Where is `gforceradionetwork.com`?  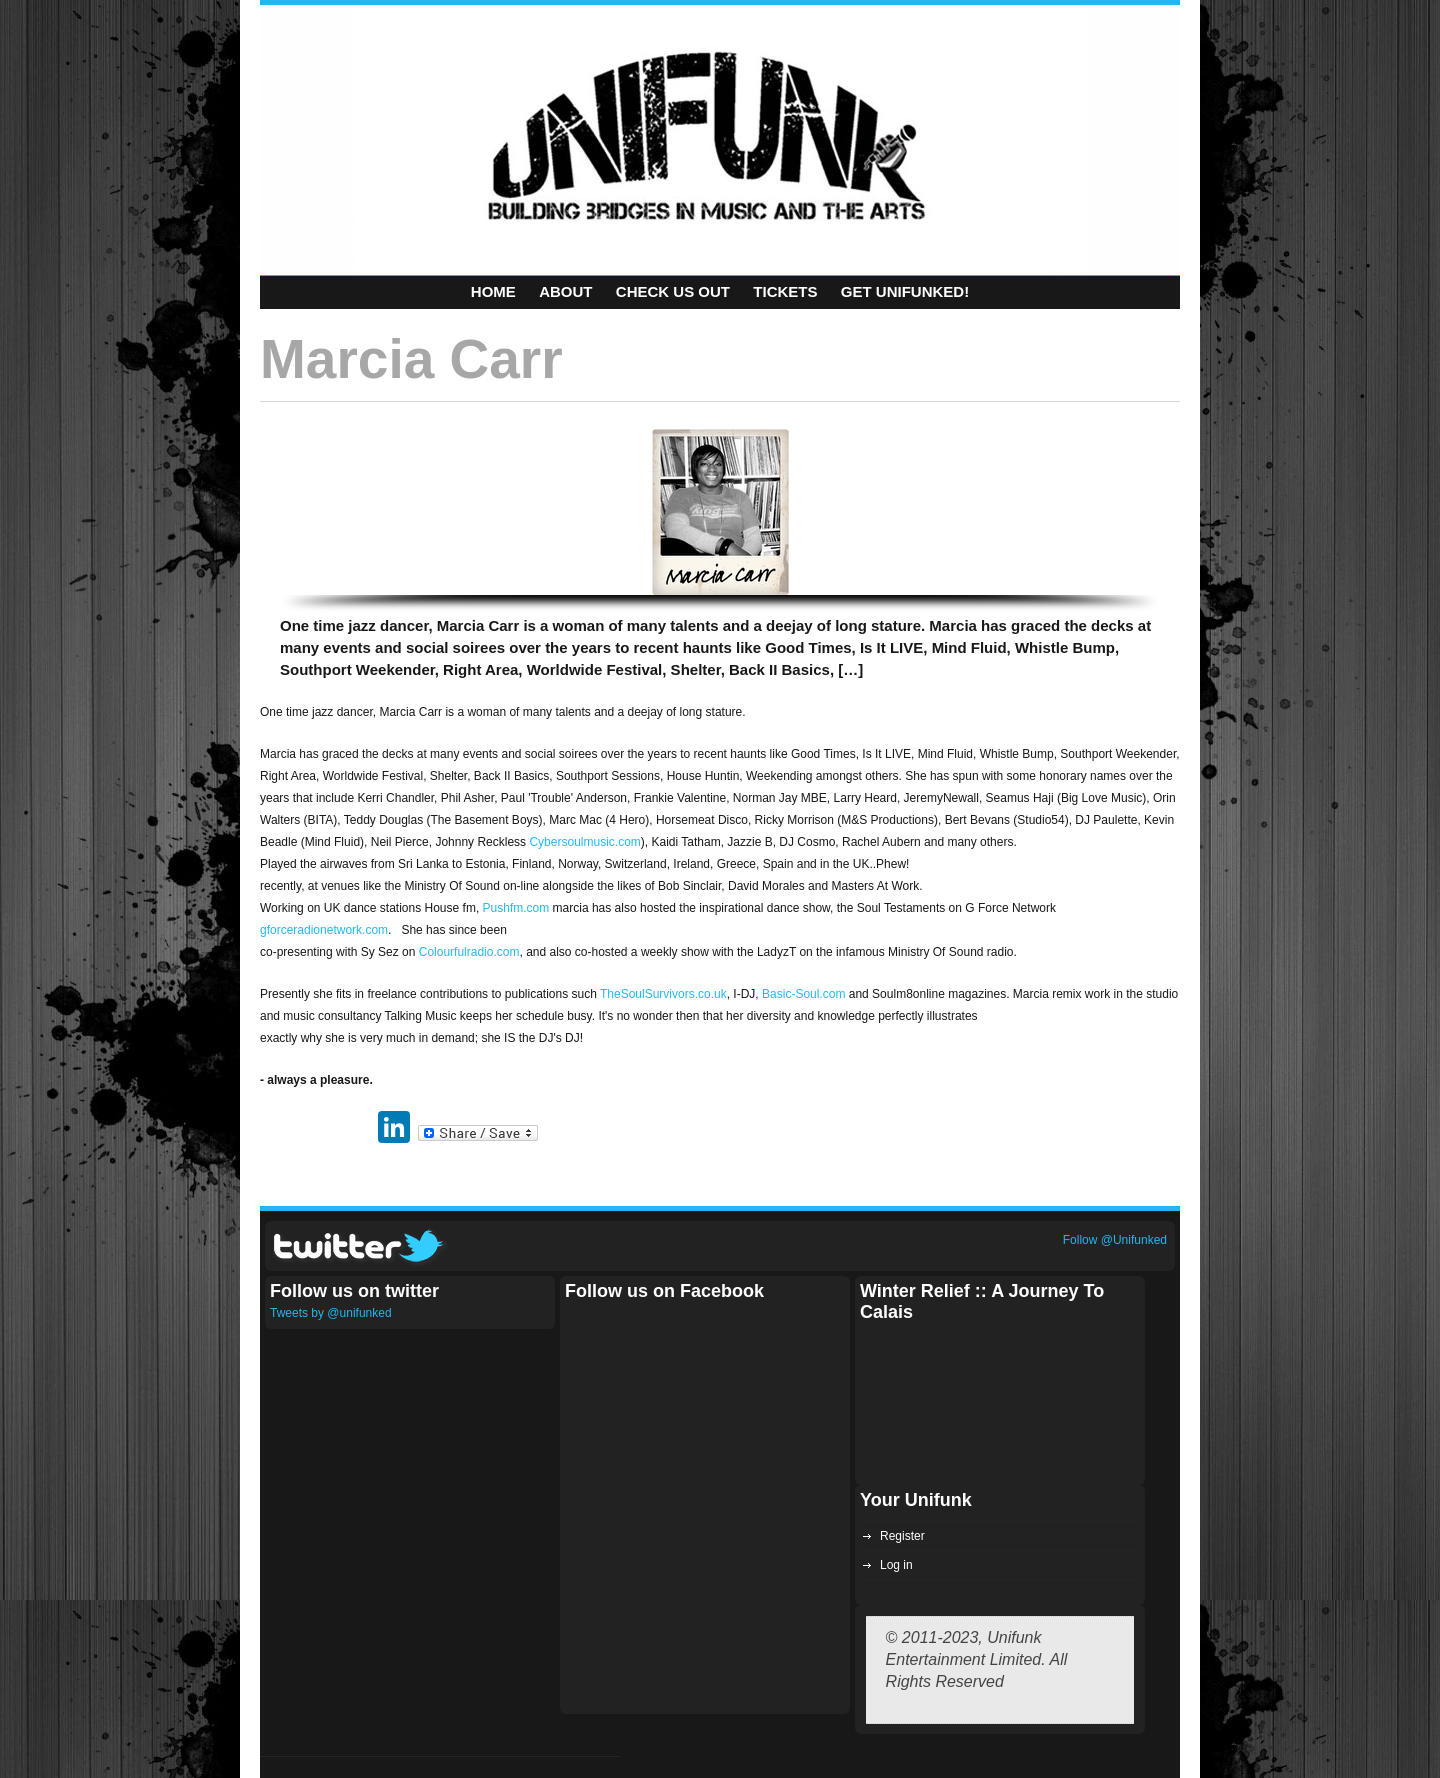
gforceradionetwork.com is located at coordinates (324, 930).